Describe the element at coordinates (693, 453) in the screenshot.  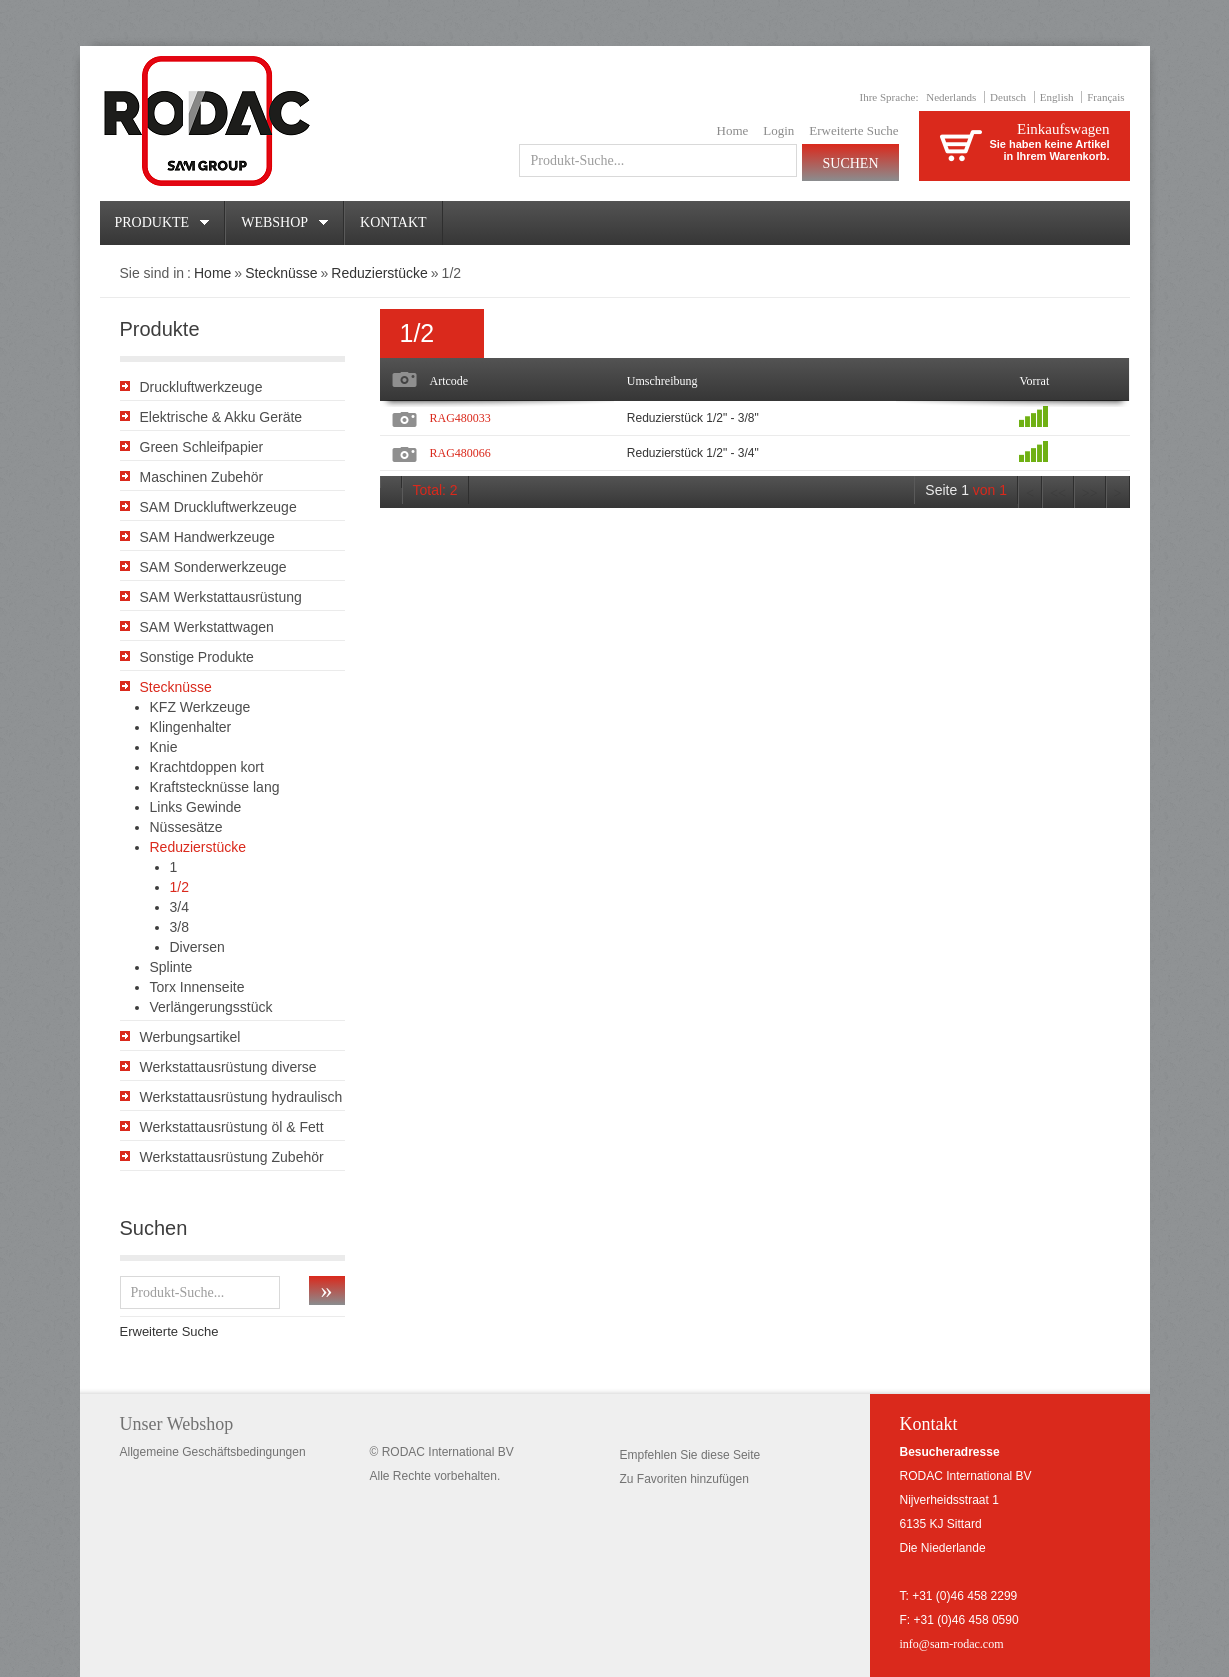
I see `Reduzierstück 1/2" - 3/4"` at that location.